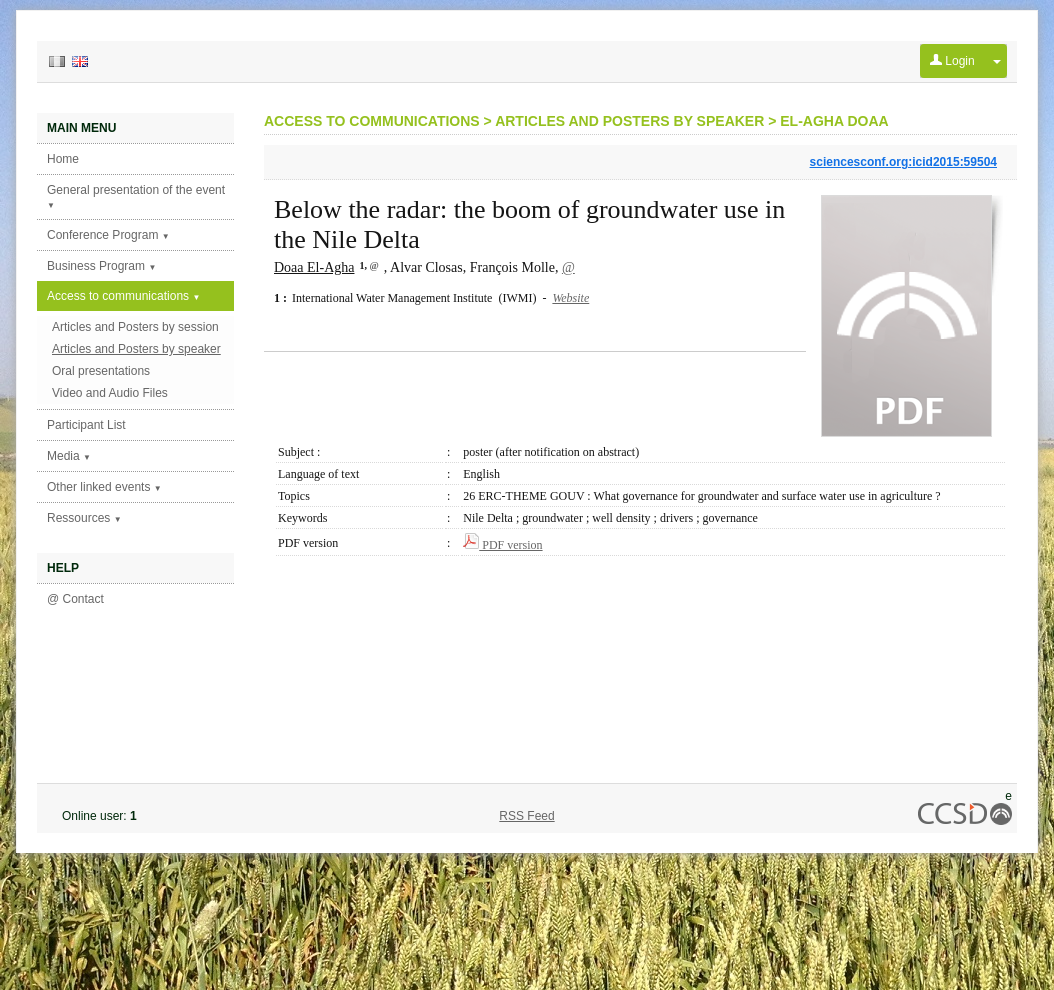 The height and width of the screenshot is (990, 1054). What do you see at coordinates (75, 599) in the screenshot?
I see `@ Contact` at bounding box center [75, 599].